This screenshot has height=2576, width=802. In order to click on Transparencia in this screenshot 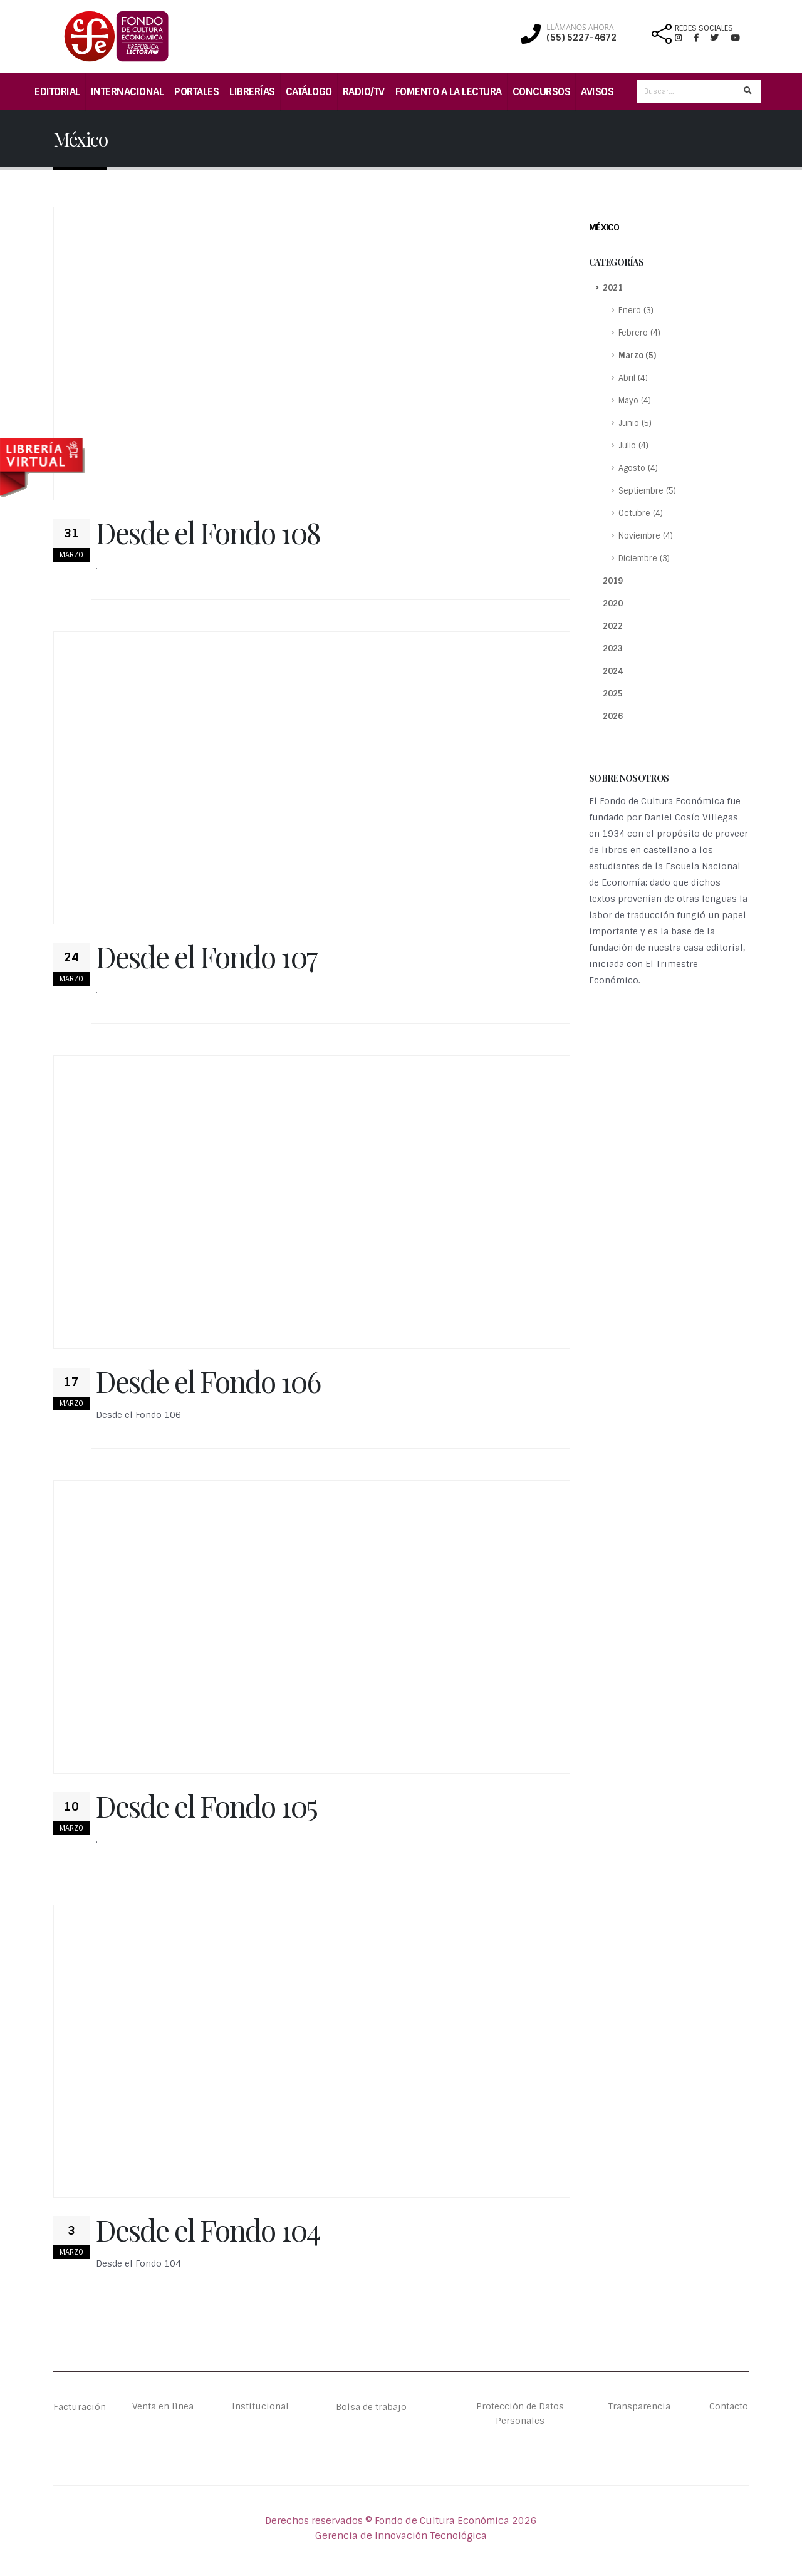, I will do `click(639, 2407)`.